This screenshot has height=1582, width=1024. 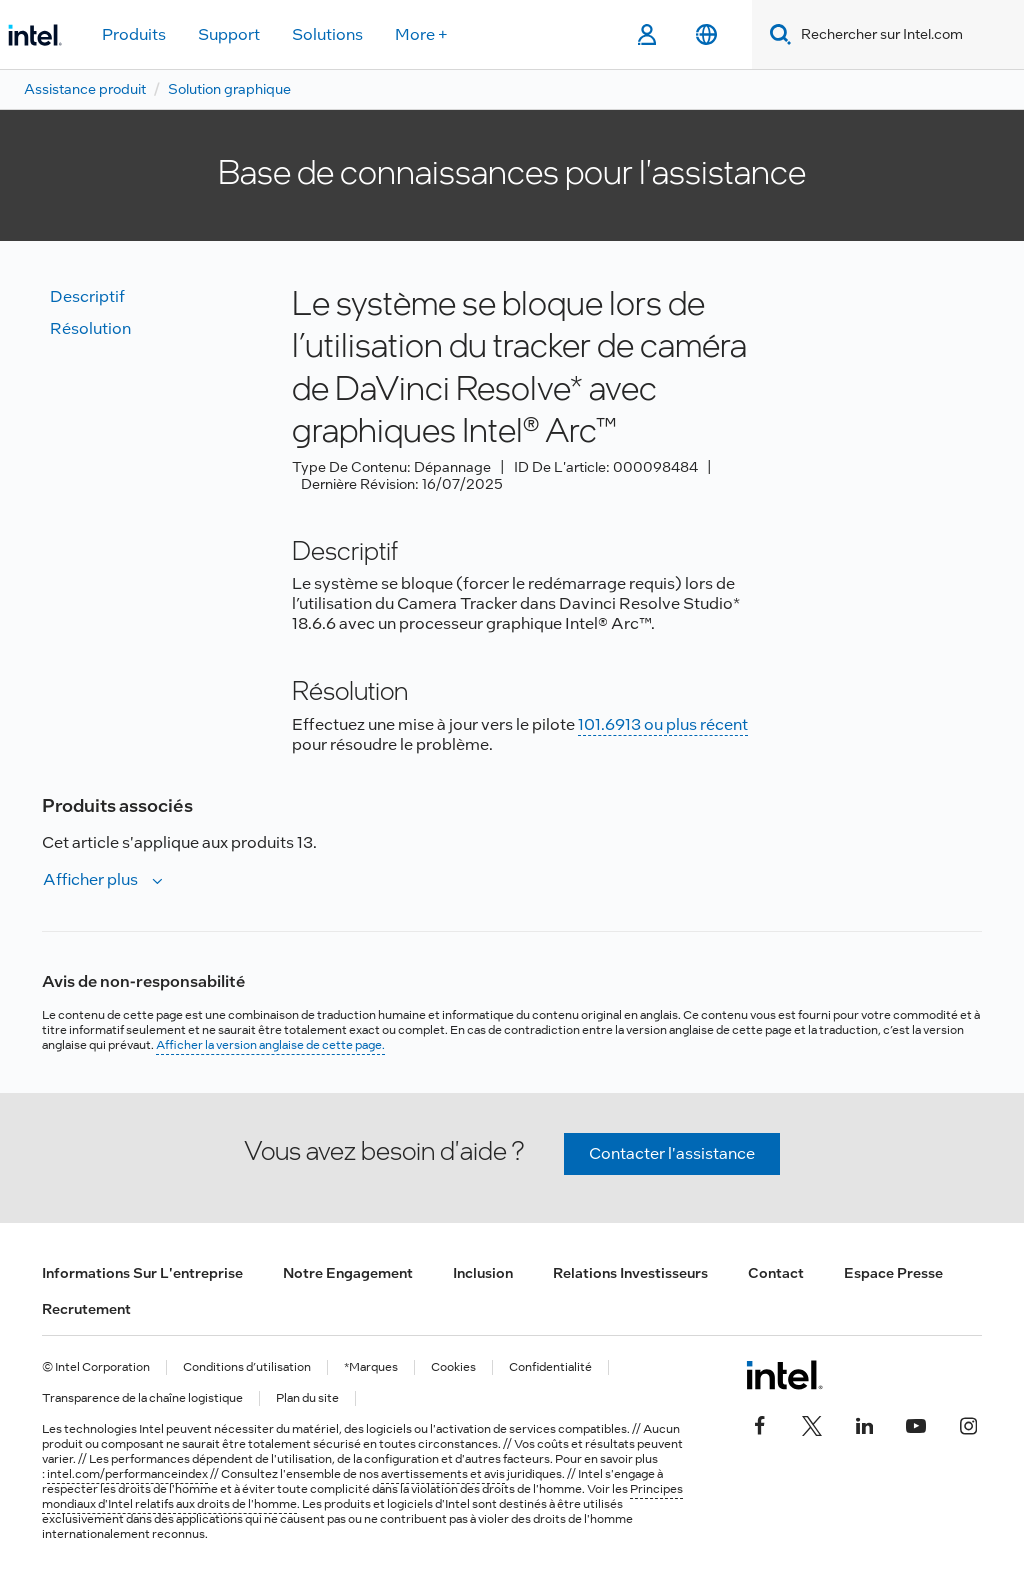 What do you see at coordinates (784, 1375) in the screenshot?
I see `[Logo de bas de page Intel]` at bounding box center [784, 1375].